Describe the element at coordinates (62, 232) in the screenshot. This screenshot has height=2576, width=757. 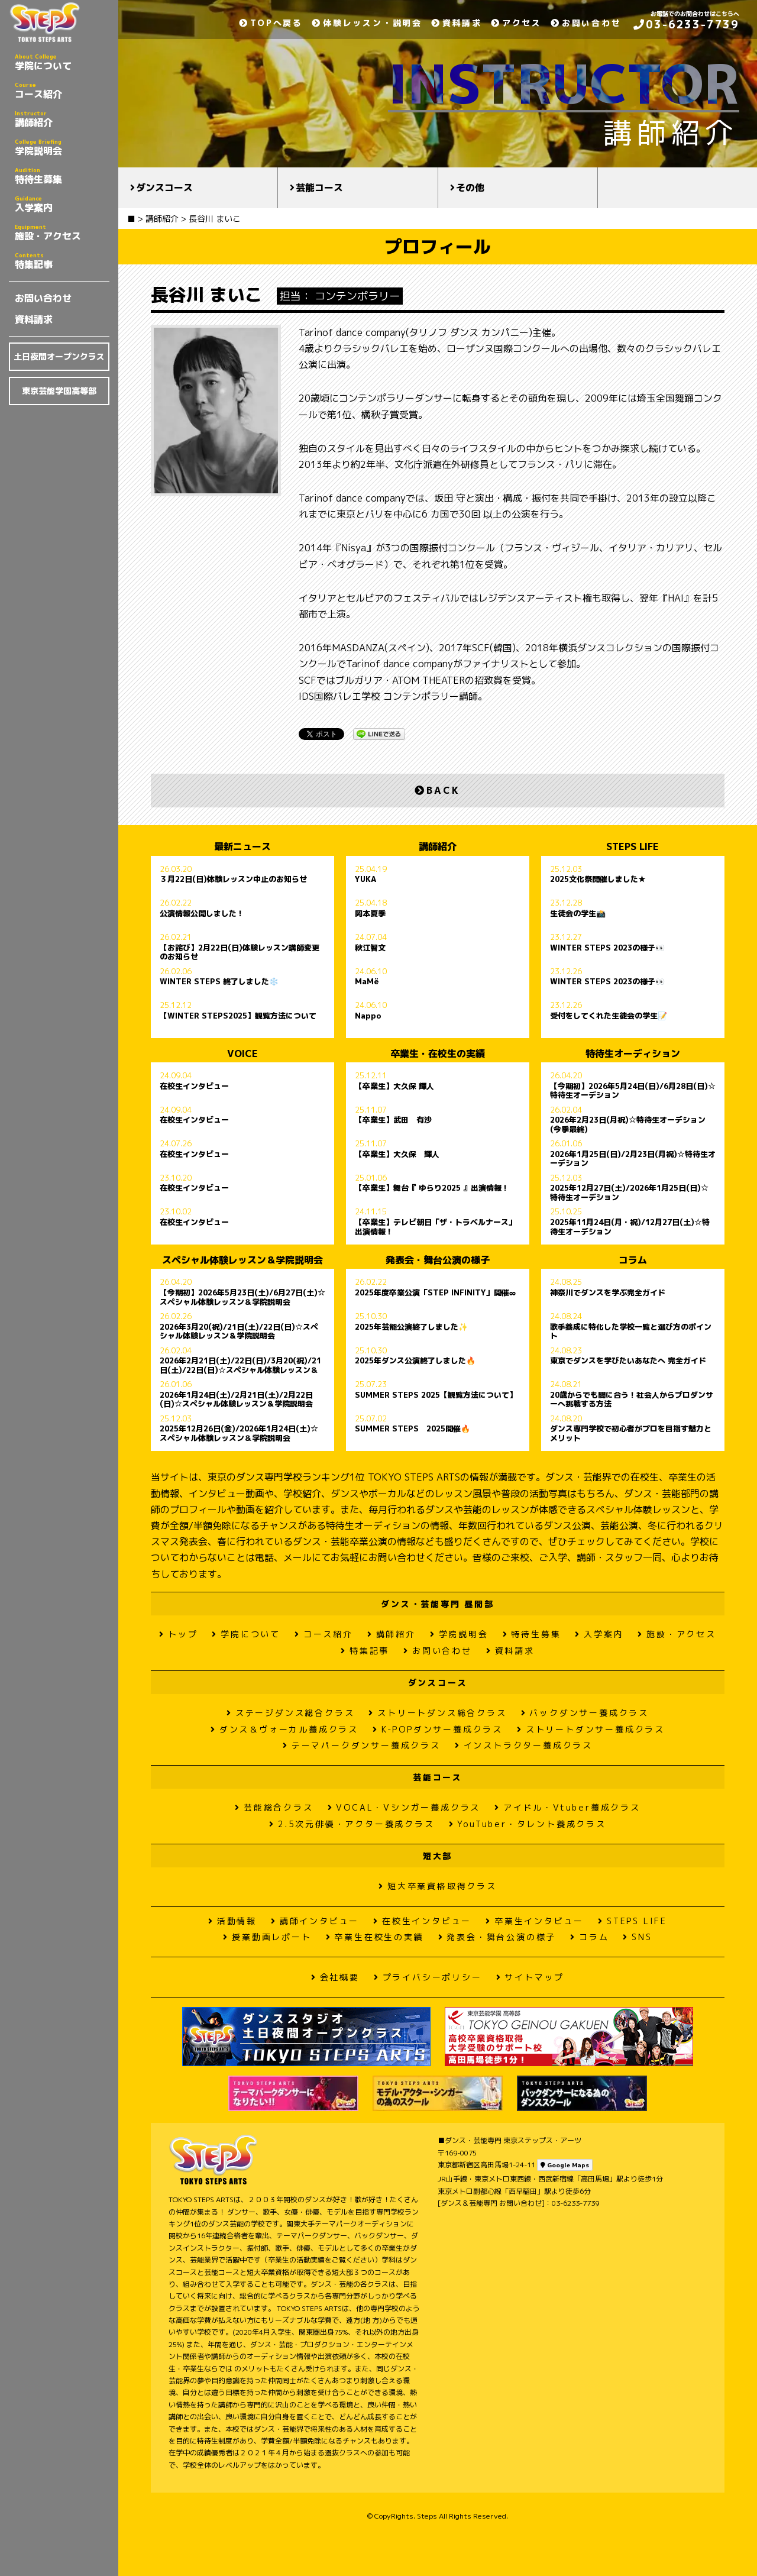
I see `施設・アクセス` at that location.